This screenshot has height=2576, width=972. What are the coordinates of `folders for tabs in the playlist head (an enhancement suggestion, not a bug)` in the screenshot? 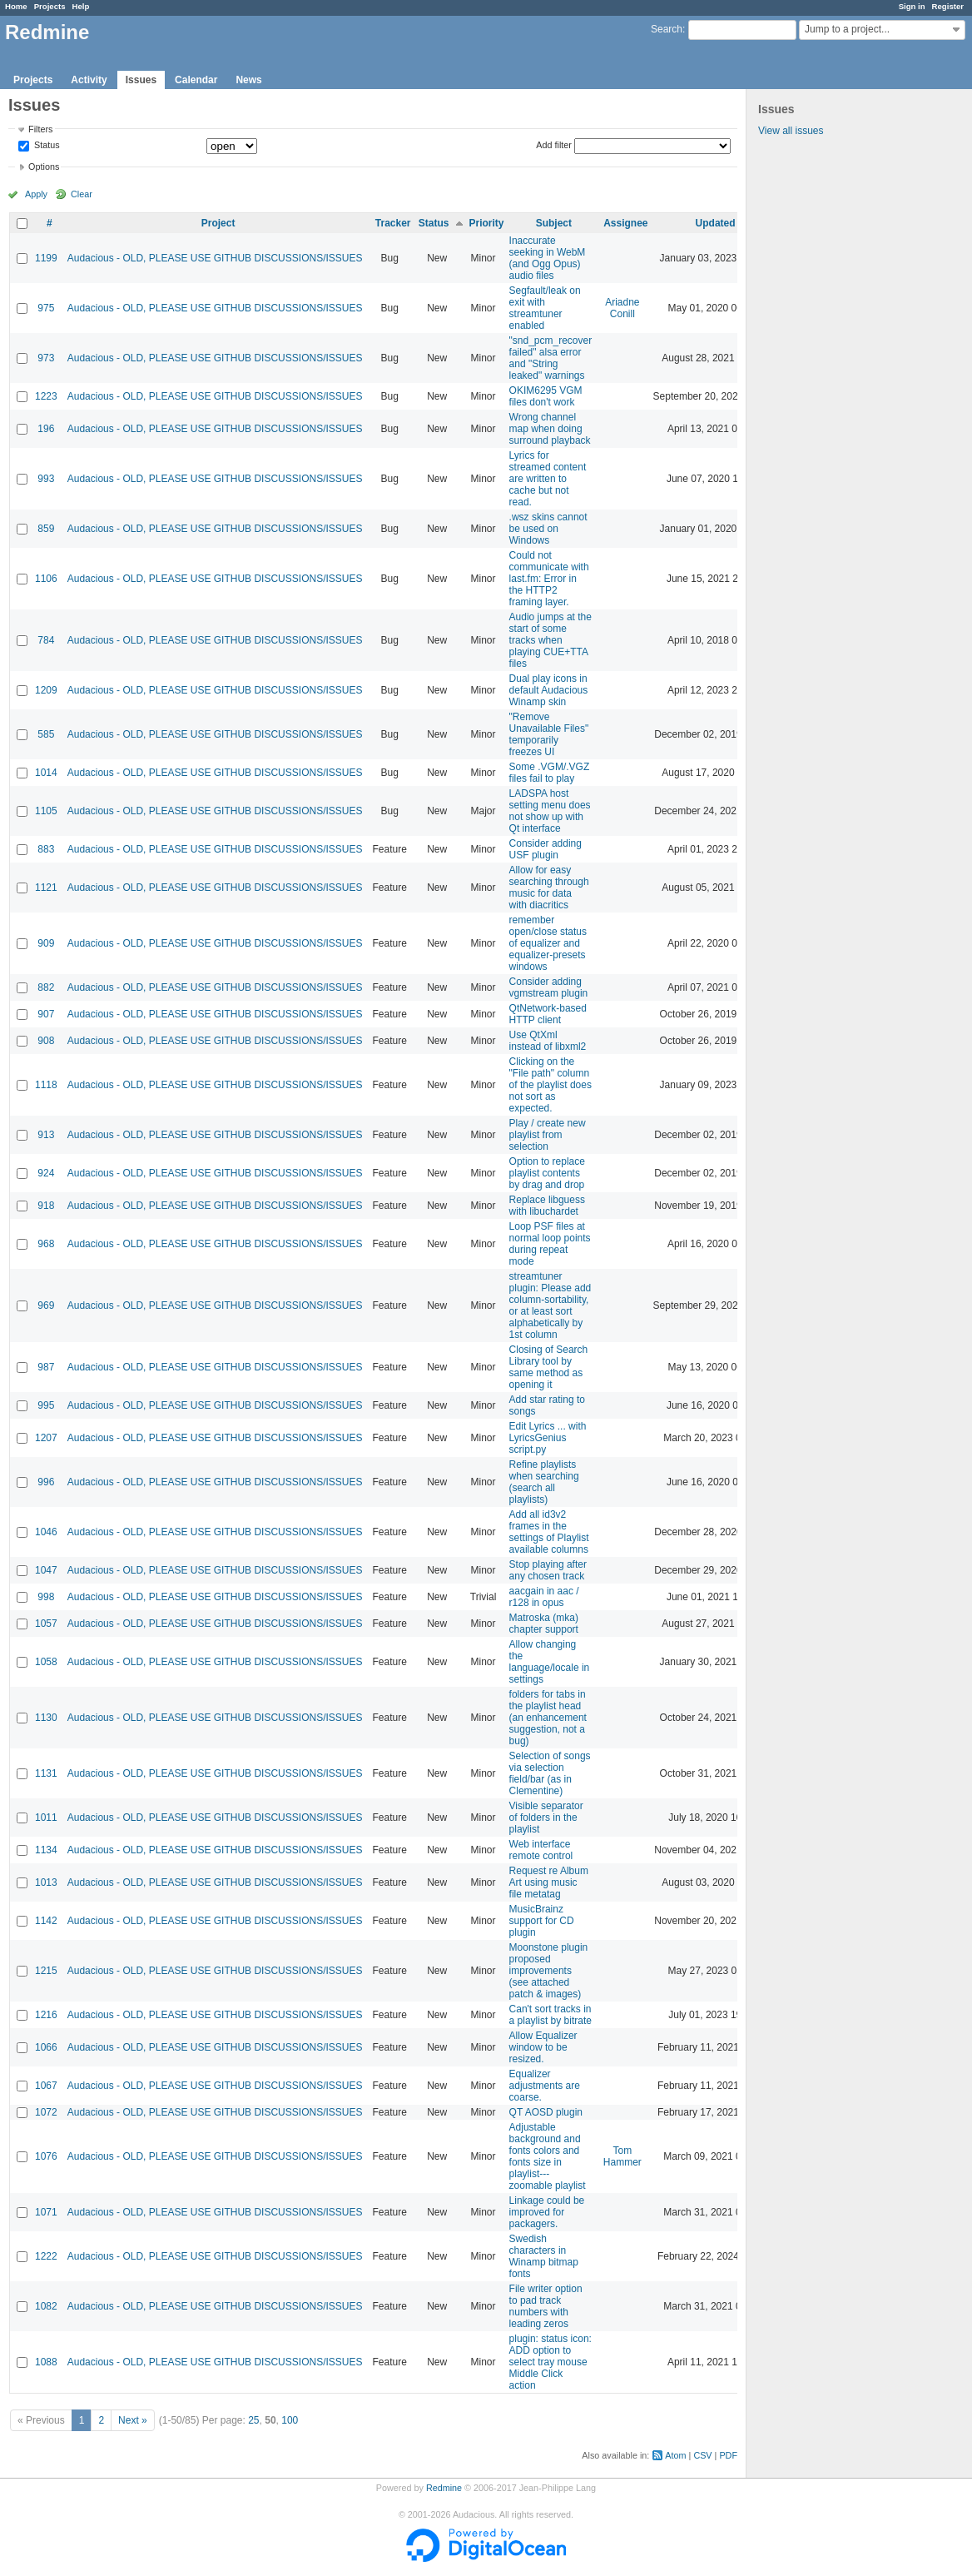 It's located at (548, 1717).